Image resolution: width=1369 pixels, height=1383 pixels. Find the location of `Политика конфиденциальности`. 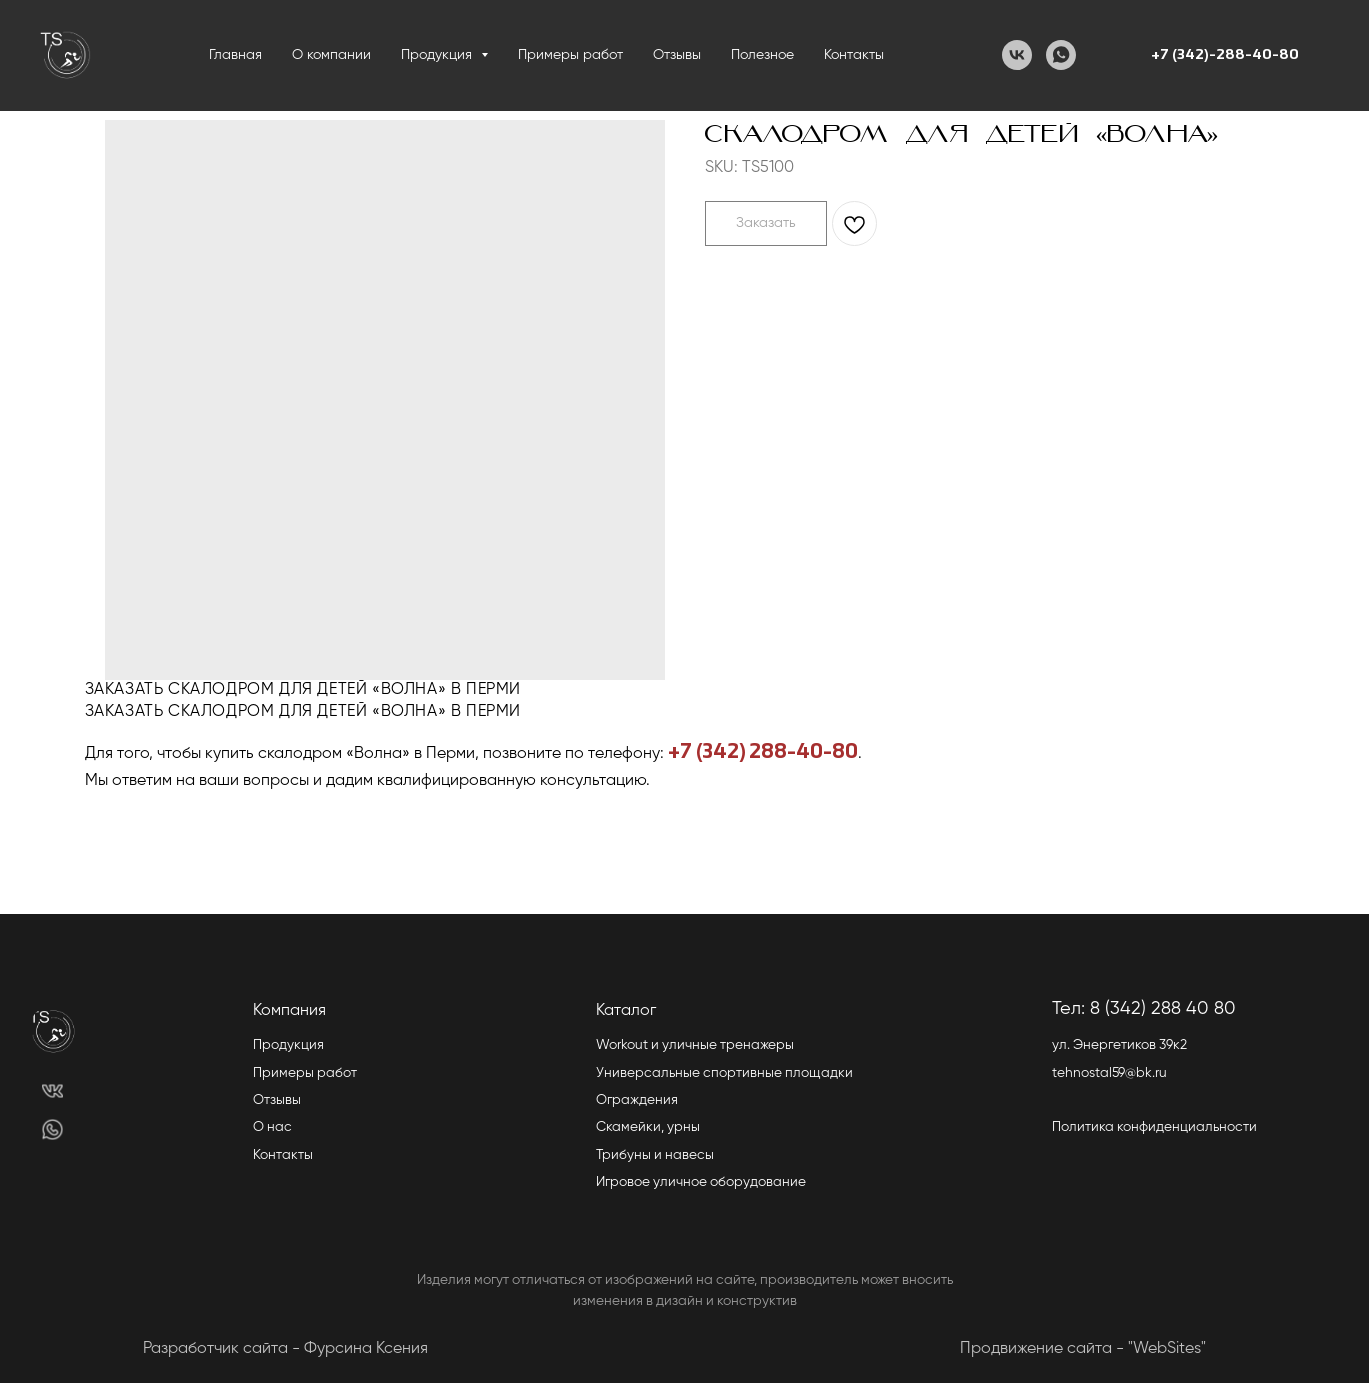

Политика конфиденциальности is located at coordinates (1154, 1127).